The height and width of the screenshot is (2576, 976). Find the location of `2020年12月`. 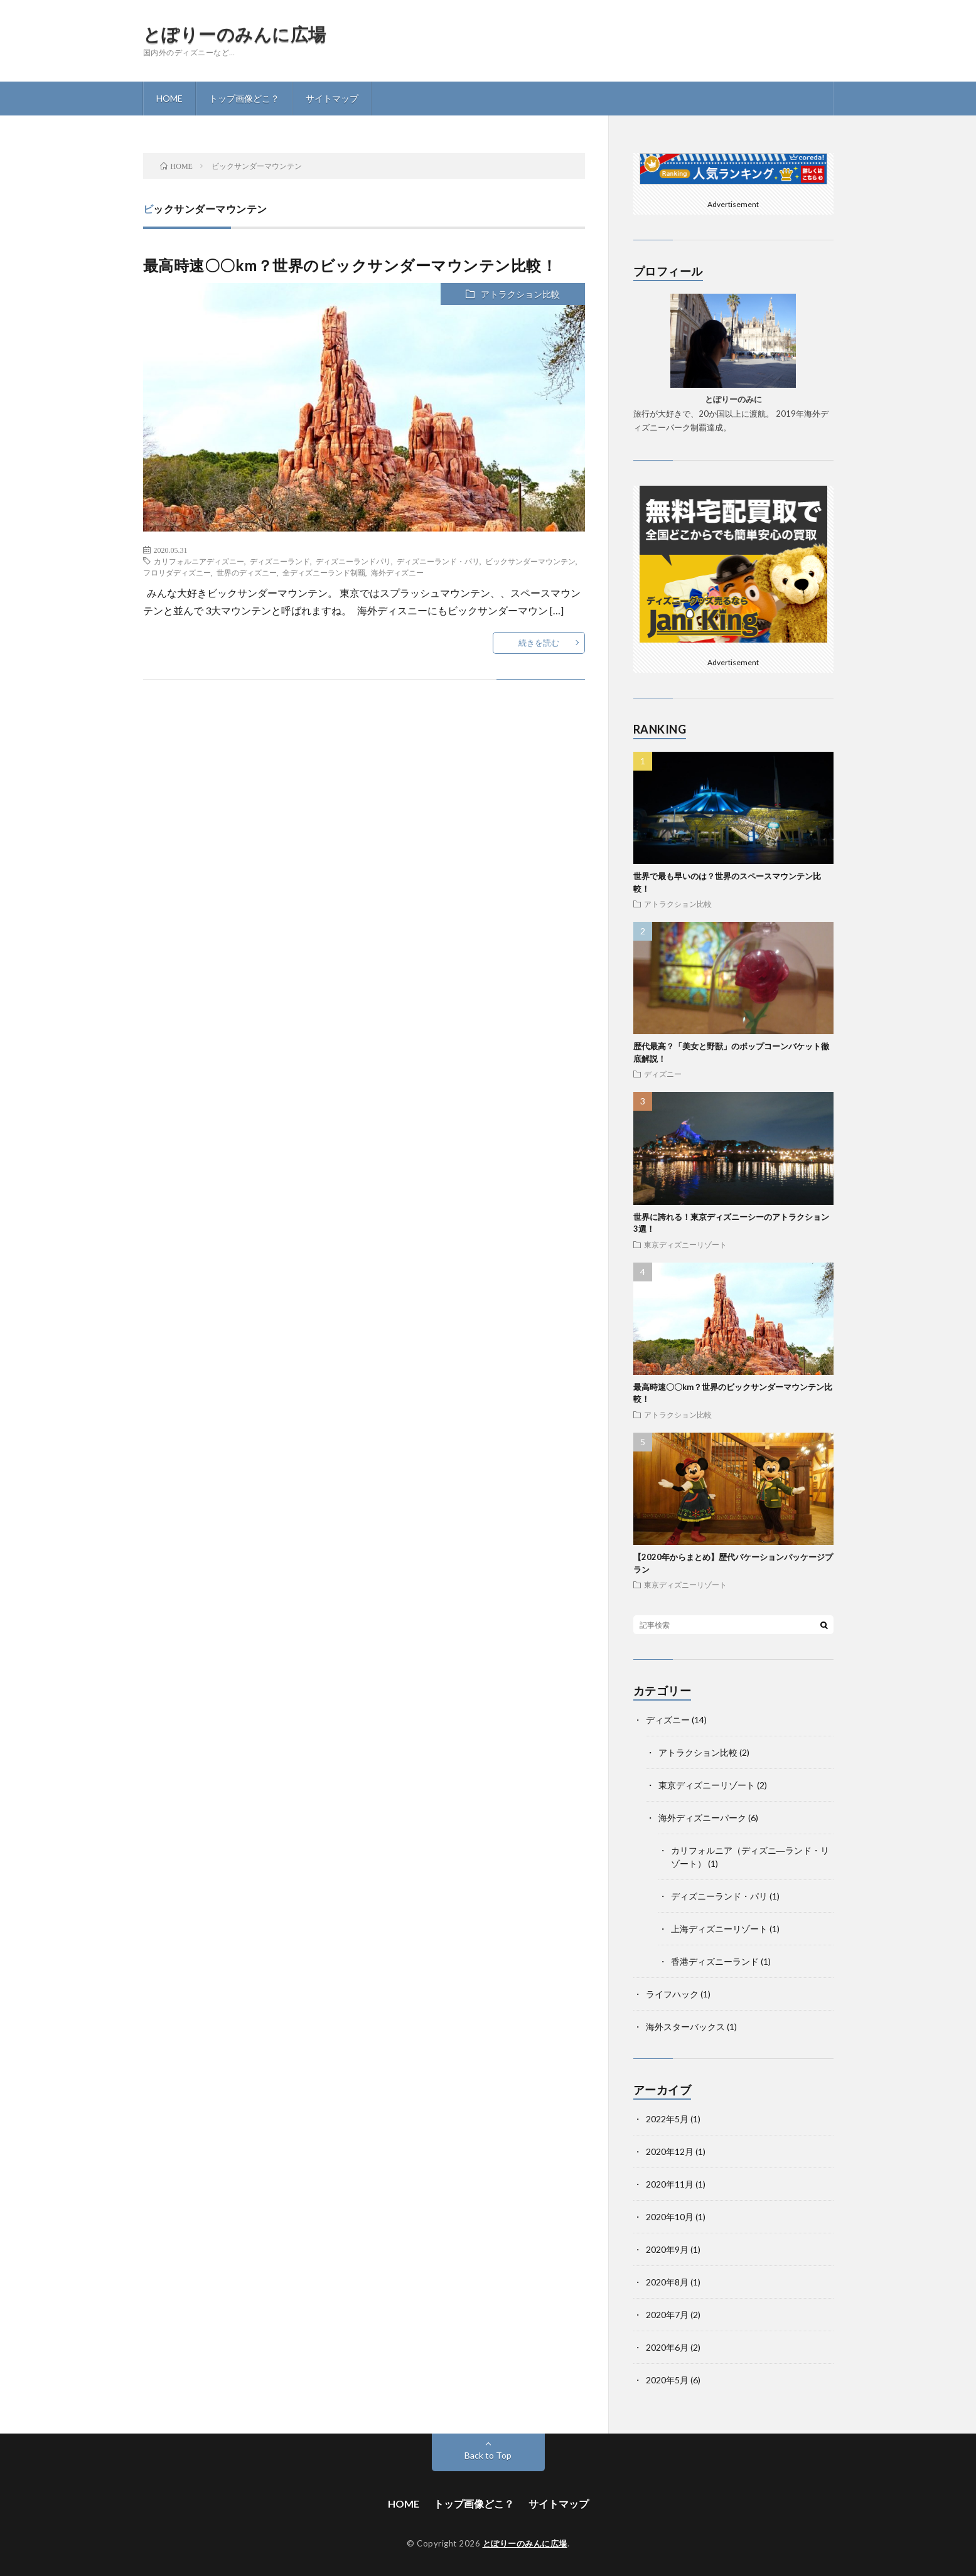

2020年12月 is located at coordinates (670, 2151).